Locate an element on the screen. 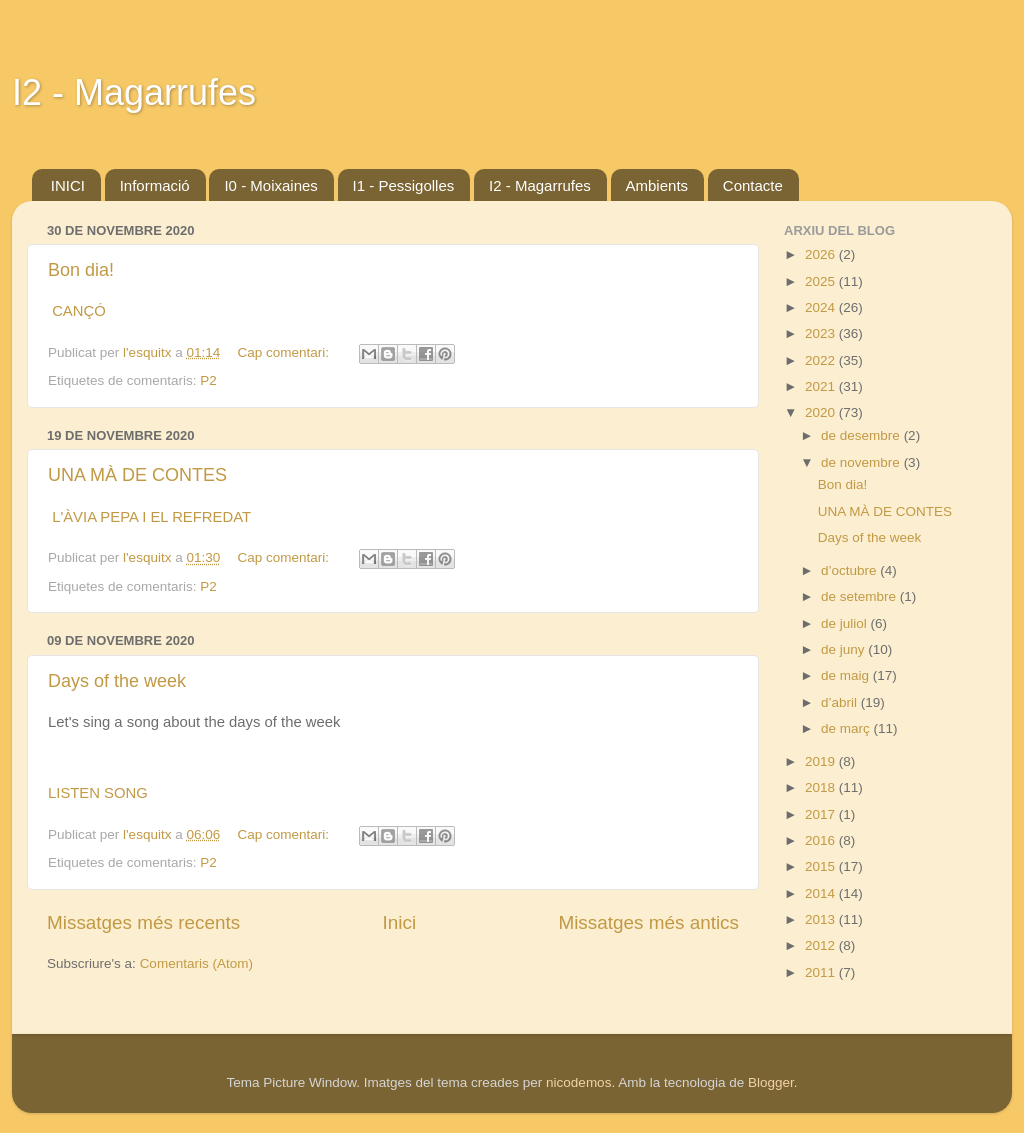 The width and height of the screenshot is (1024, 1133). 2011 is located at coordinates (822, 972).